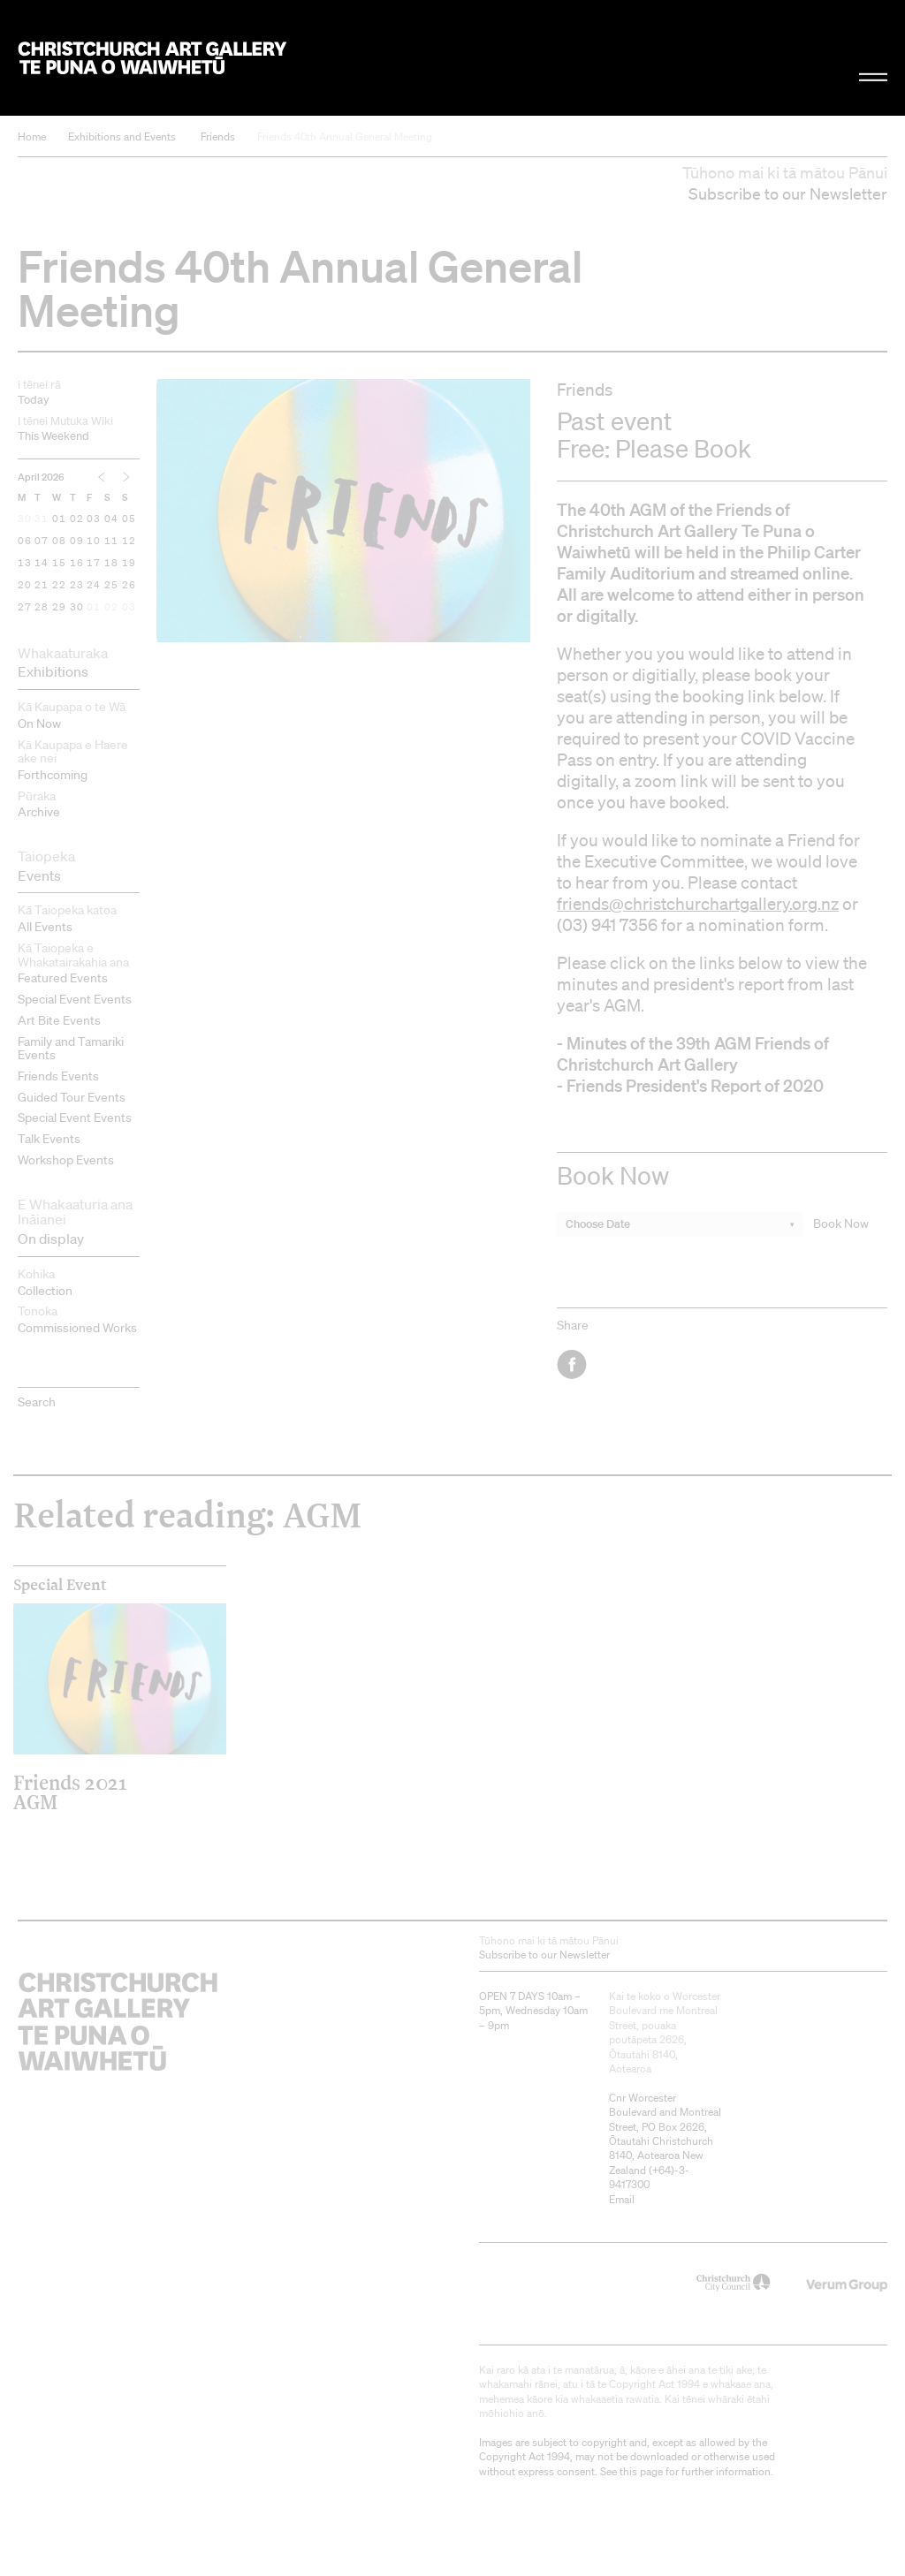  I want to click on - Friends President's Report of 2020, so click(690, 1085).